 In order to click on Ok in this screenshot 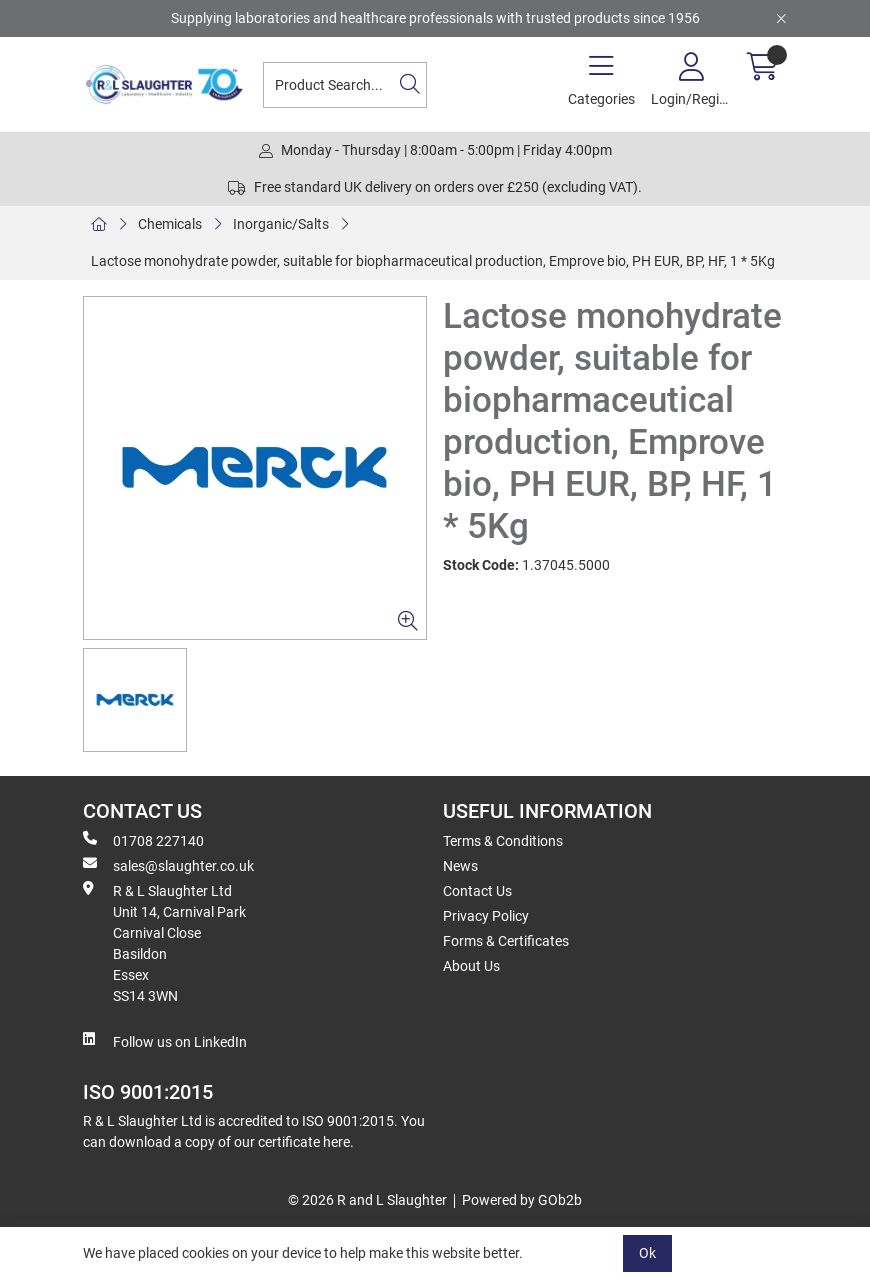, I will do `click(647, 1253)`.